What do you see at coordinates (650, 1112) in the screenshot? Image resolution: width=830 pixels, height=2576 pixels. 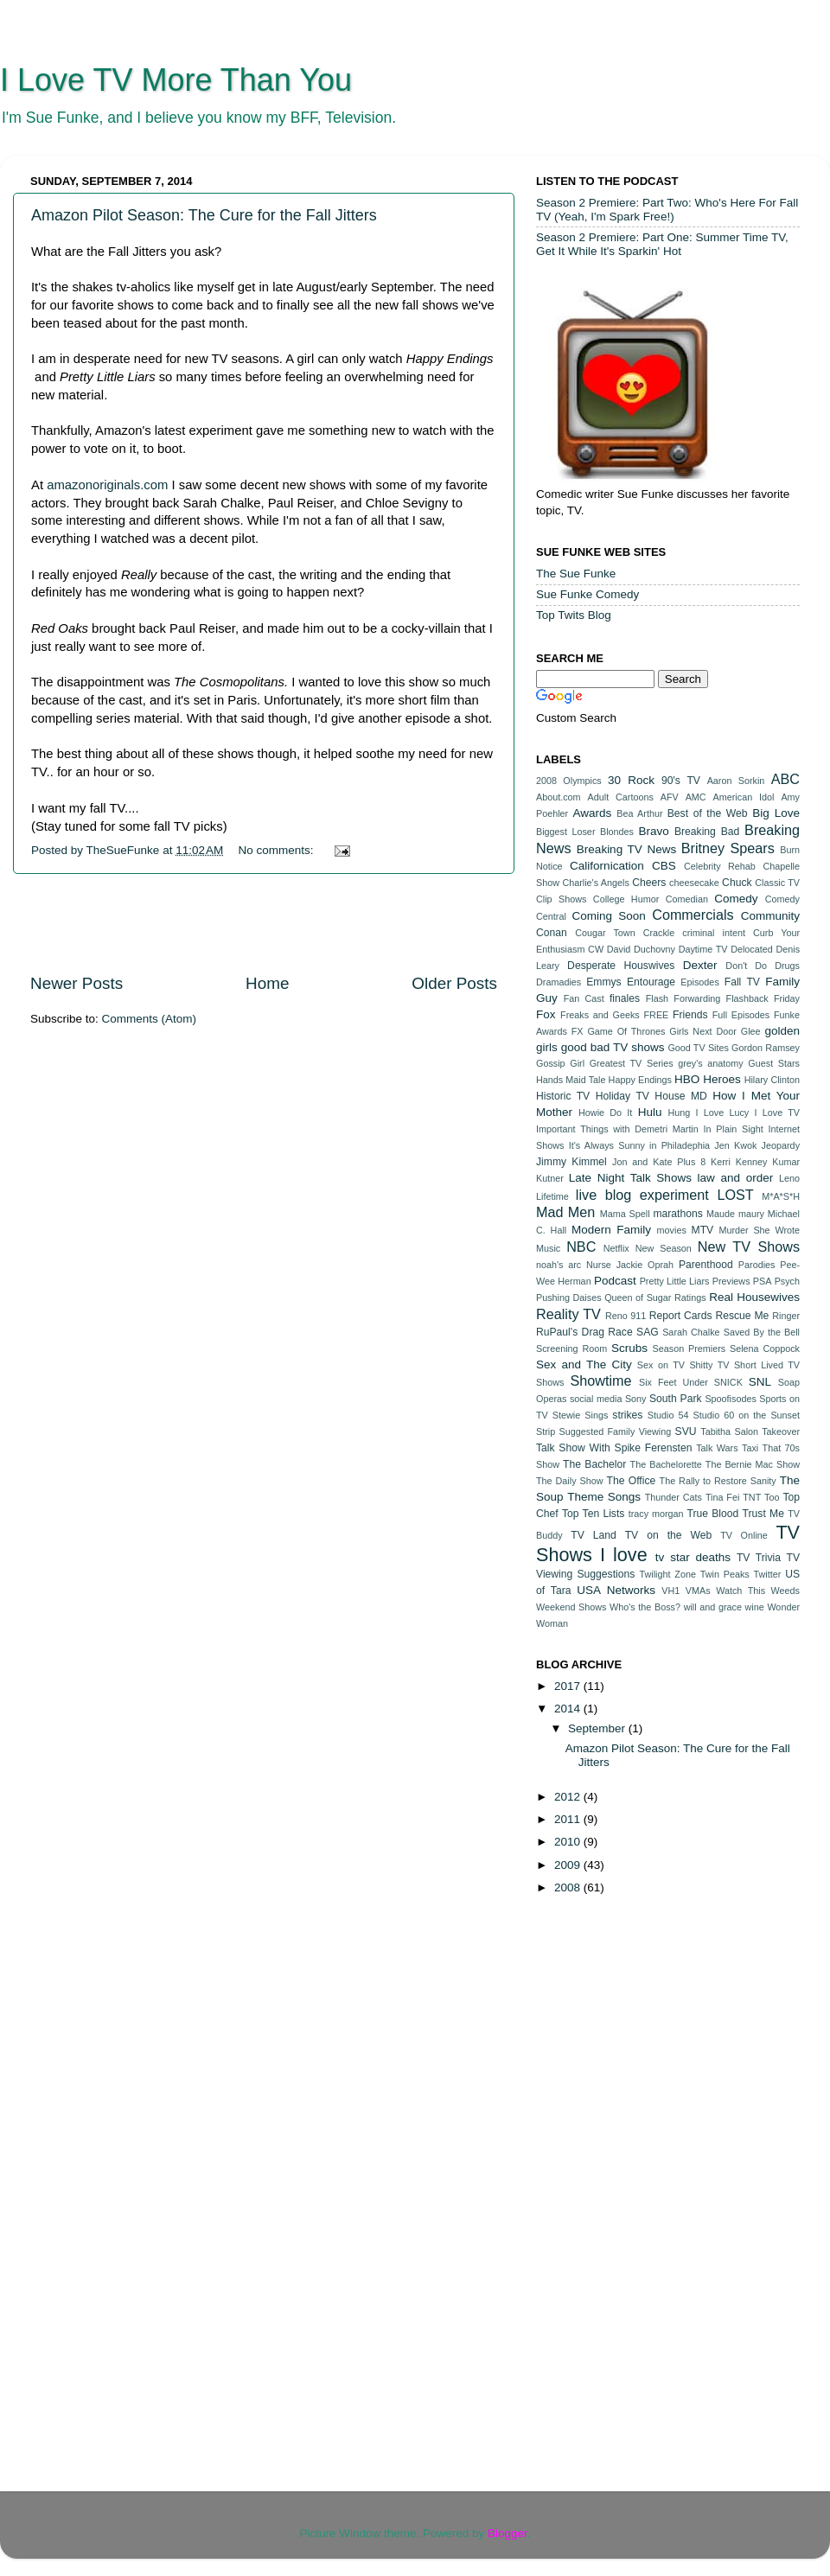 I see `Hulu` at bounding box center [650, 1112].